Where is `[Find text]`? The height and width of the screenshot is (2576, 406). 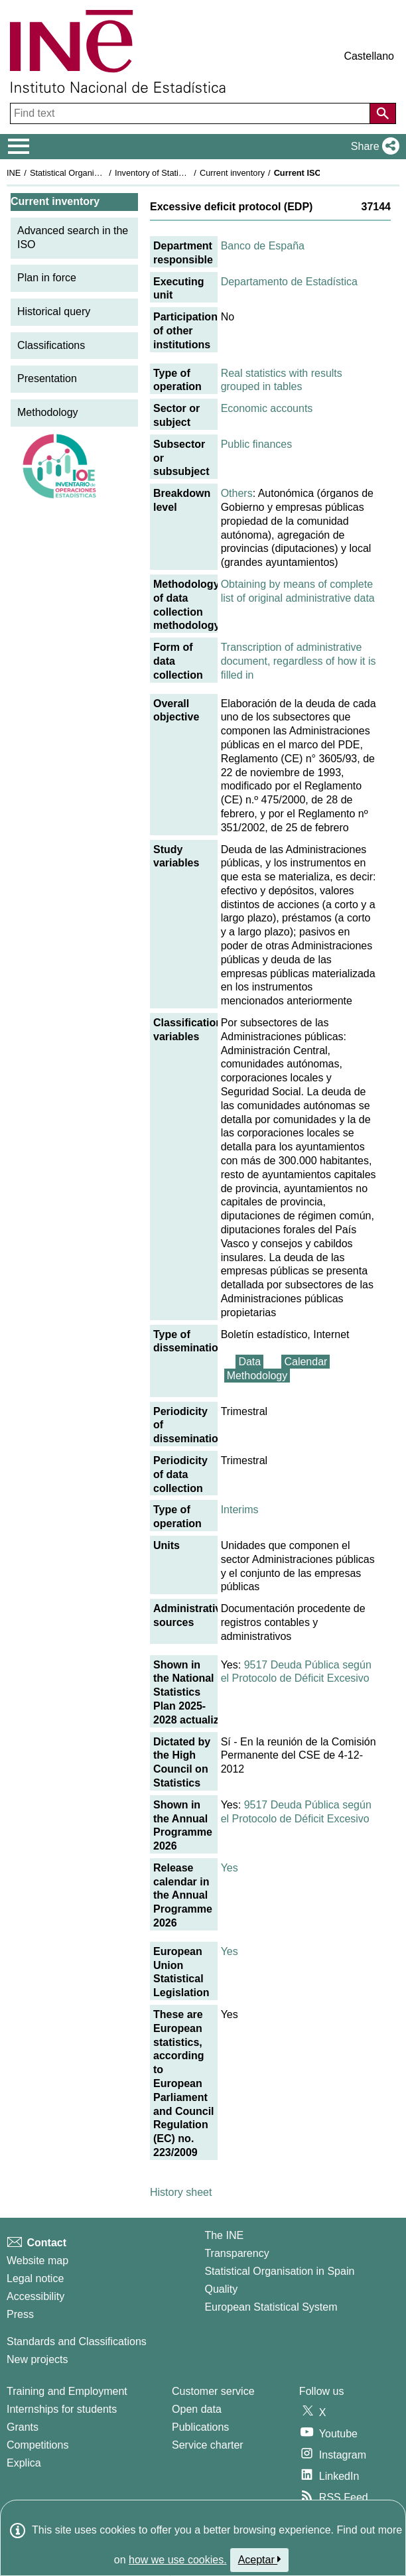
[Find text] is located at coordinates (191, 113).